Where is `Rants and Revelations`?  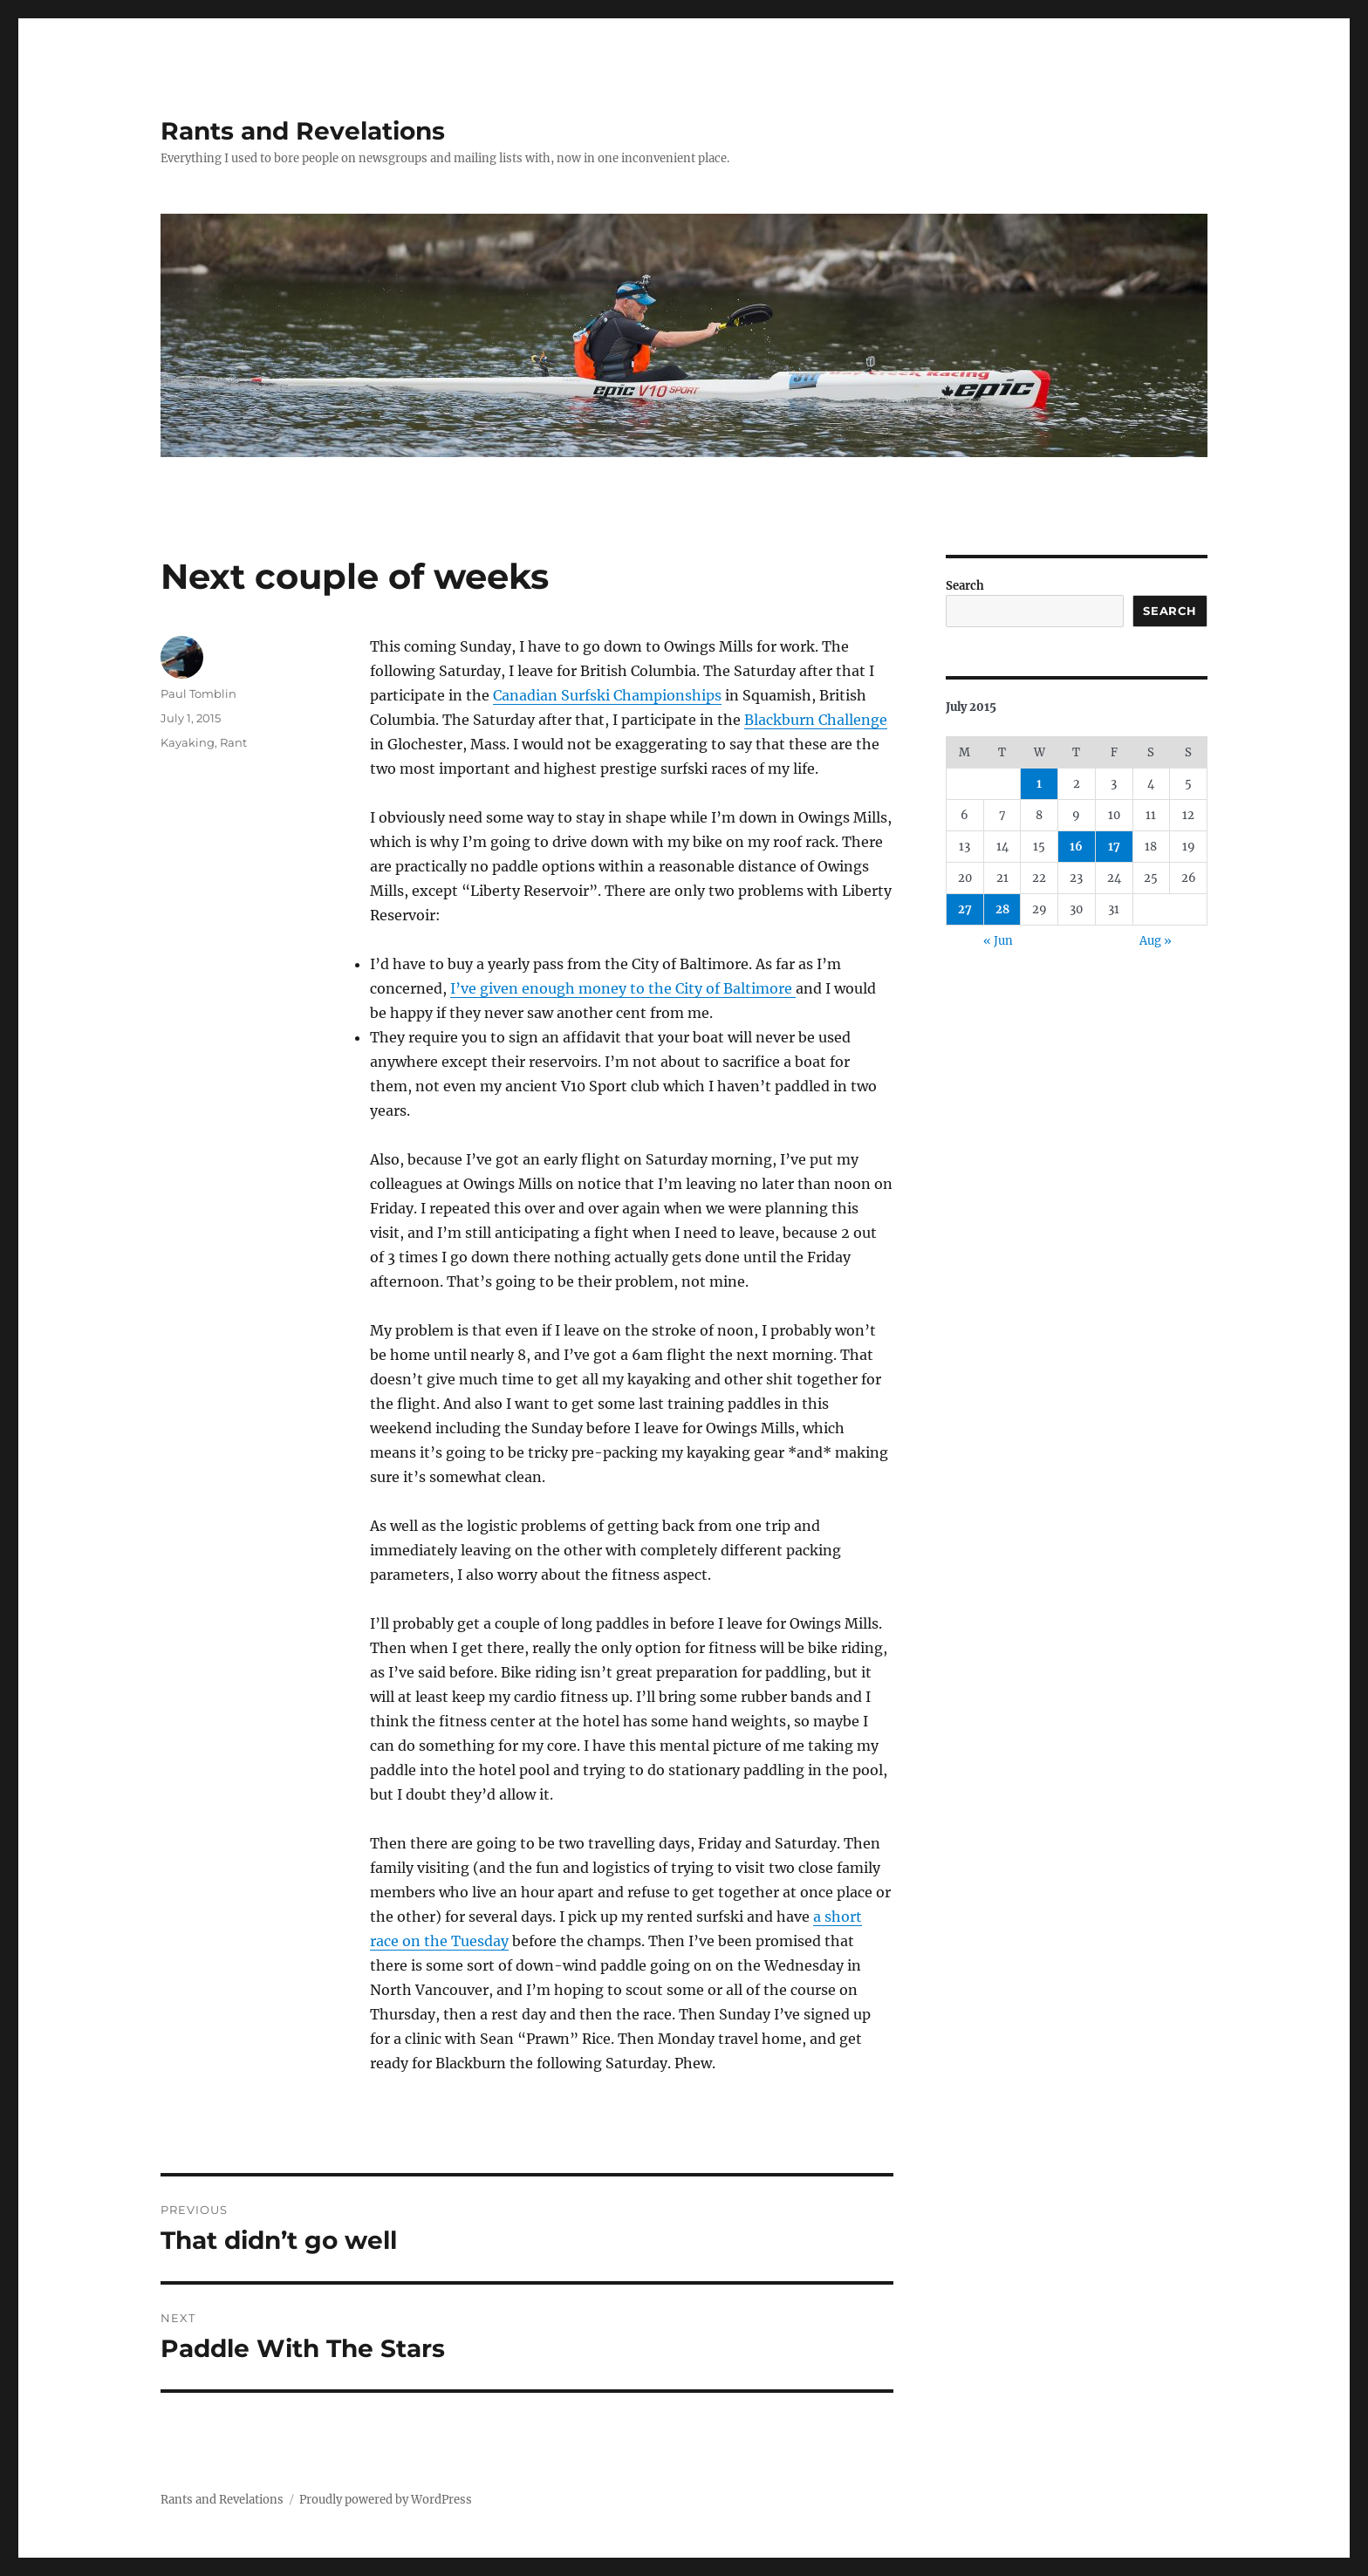 Rants and Revelations is located at coordinates (303, 131).